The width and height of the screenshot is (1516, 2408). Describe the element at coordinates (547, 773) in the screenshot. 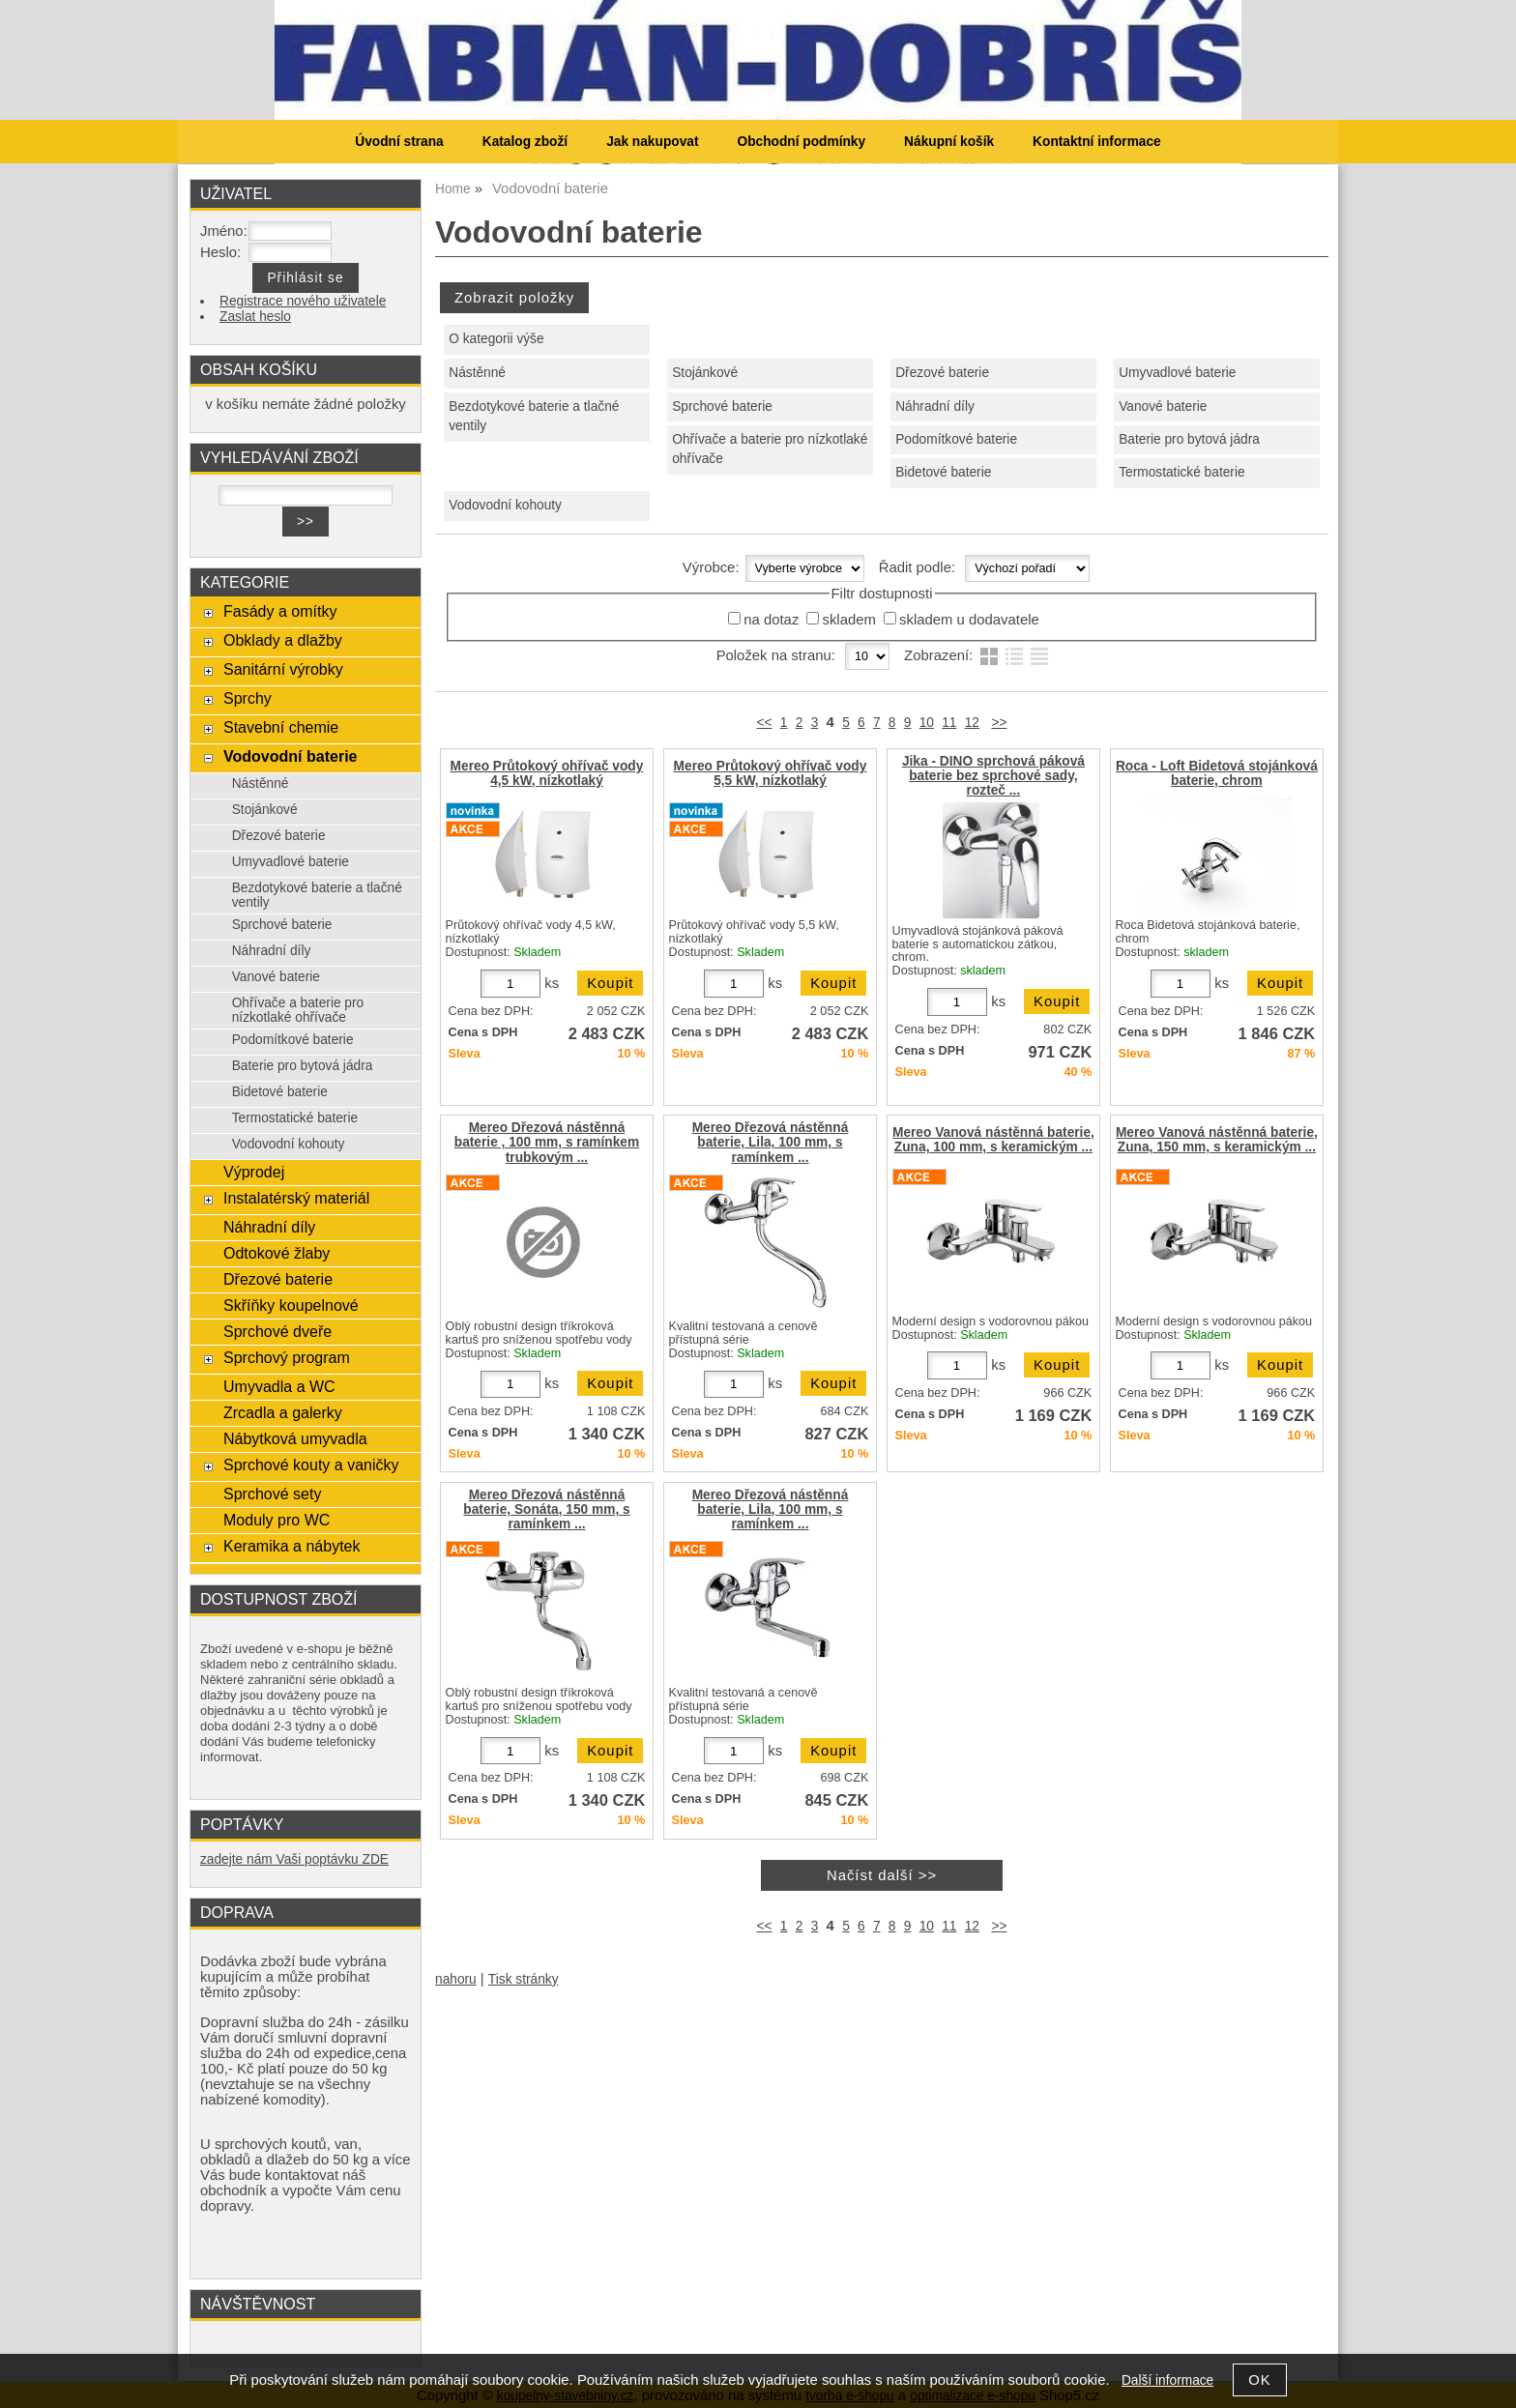

I see `Mereo Průtokový ohřívač vody 4,5 kW, nízkotlaký` at that location.